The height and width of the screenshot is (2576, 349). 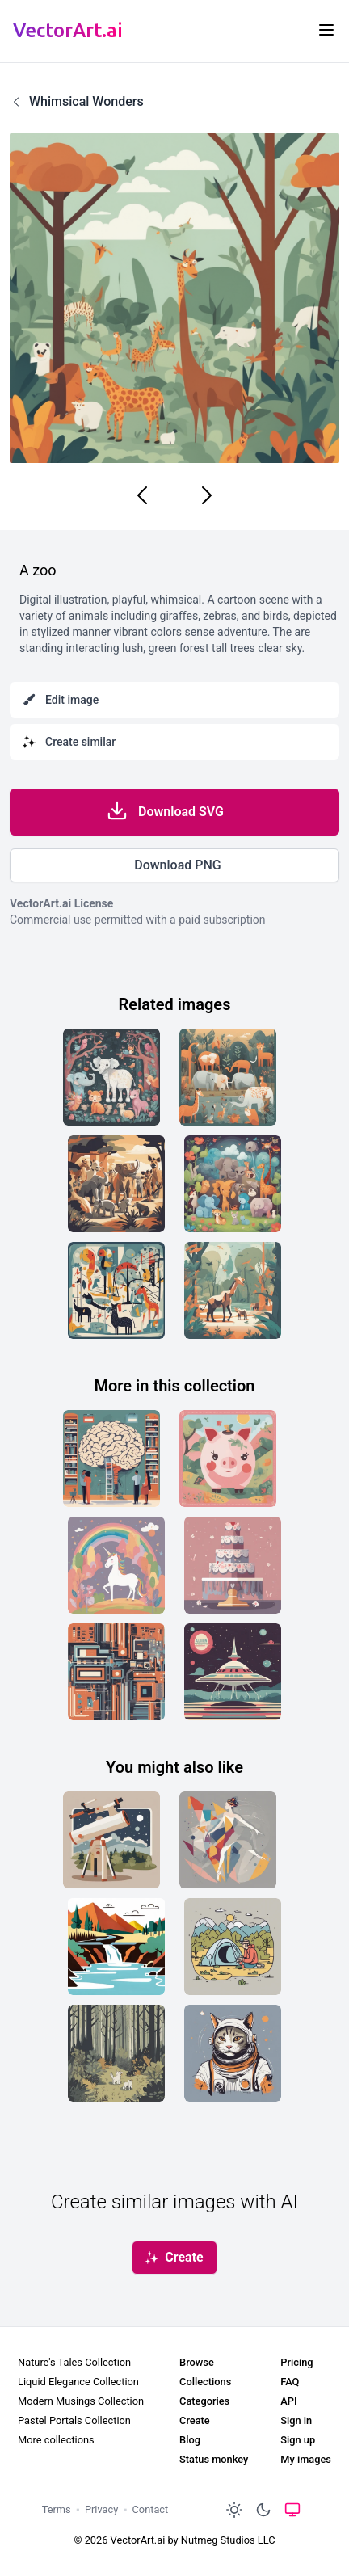 What do you see at coordinates (289, 2382) in the screenshot?
I see `FAQ` at bounding box center [289, 2382].